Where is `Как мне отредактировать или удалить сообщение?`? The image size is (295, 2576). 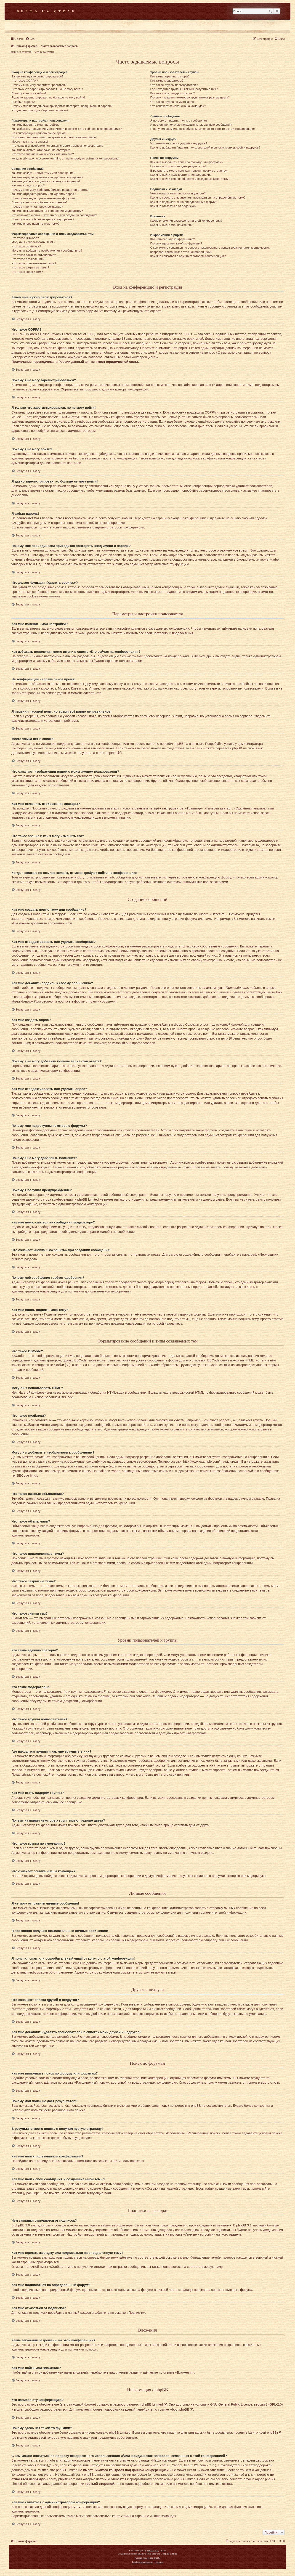 Как мне отредактировать или удалить сообщение? is located at coordinates (47, 177).